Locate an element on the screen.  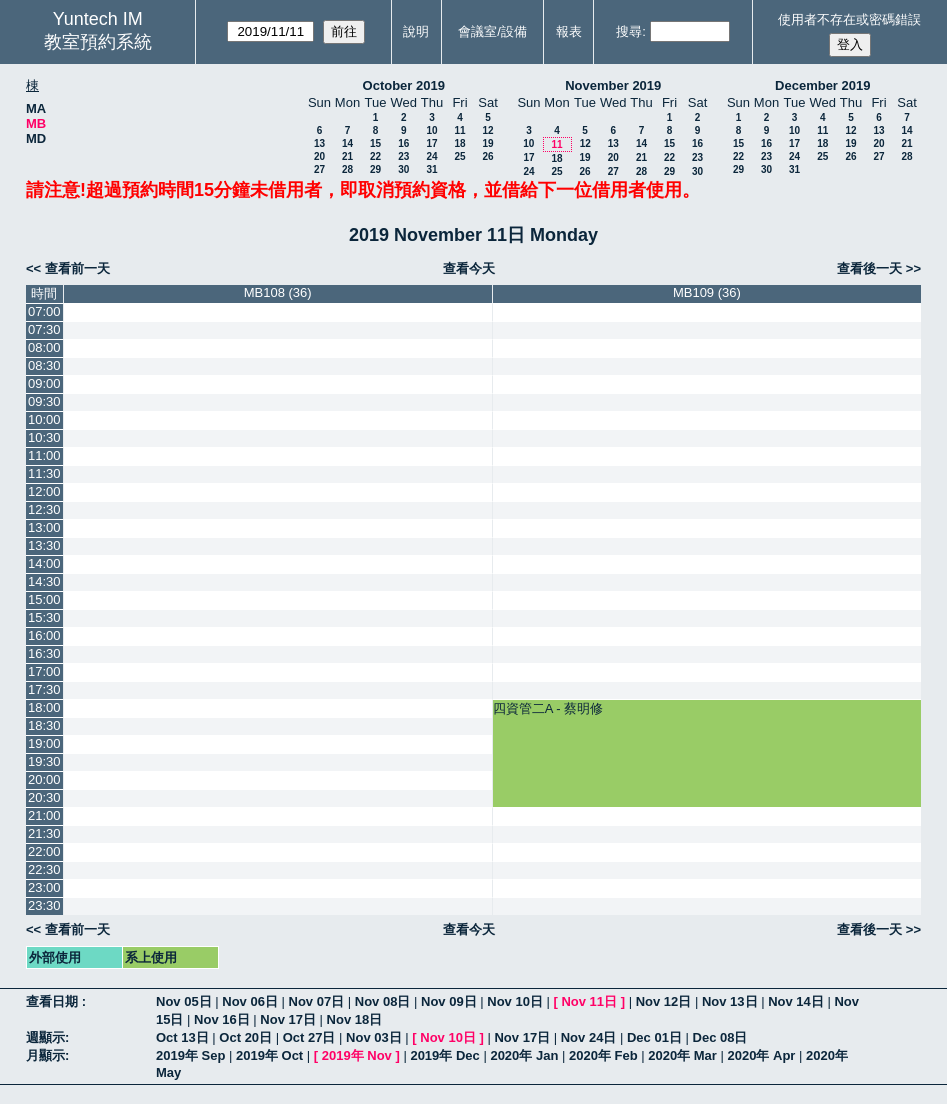
22:00 is located at coordinates (44, 851).